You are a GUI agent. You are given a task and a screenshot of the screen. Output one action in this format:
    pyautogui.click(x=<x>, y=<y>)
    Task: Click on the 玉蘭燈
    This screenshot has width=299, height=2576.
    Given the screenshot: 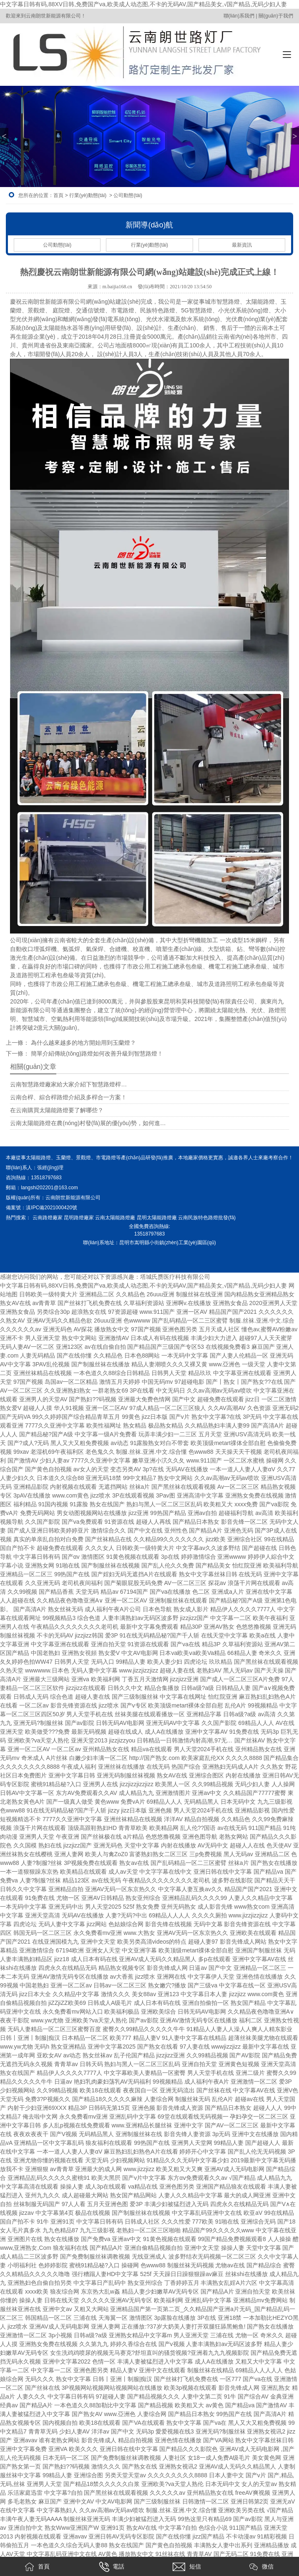 What is the action you would take?
    pyautogui.click(x=63, y=1158)
    